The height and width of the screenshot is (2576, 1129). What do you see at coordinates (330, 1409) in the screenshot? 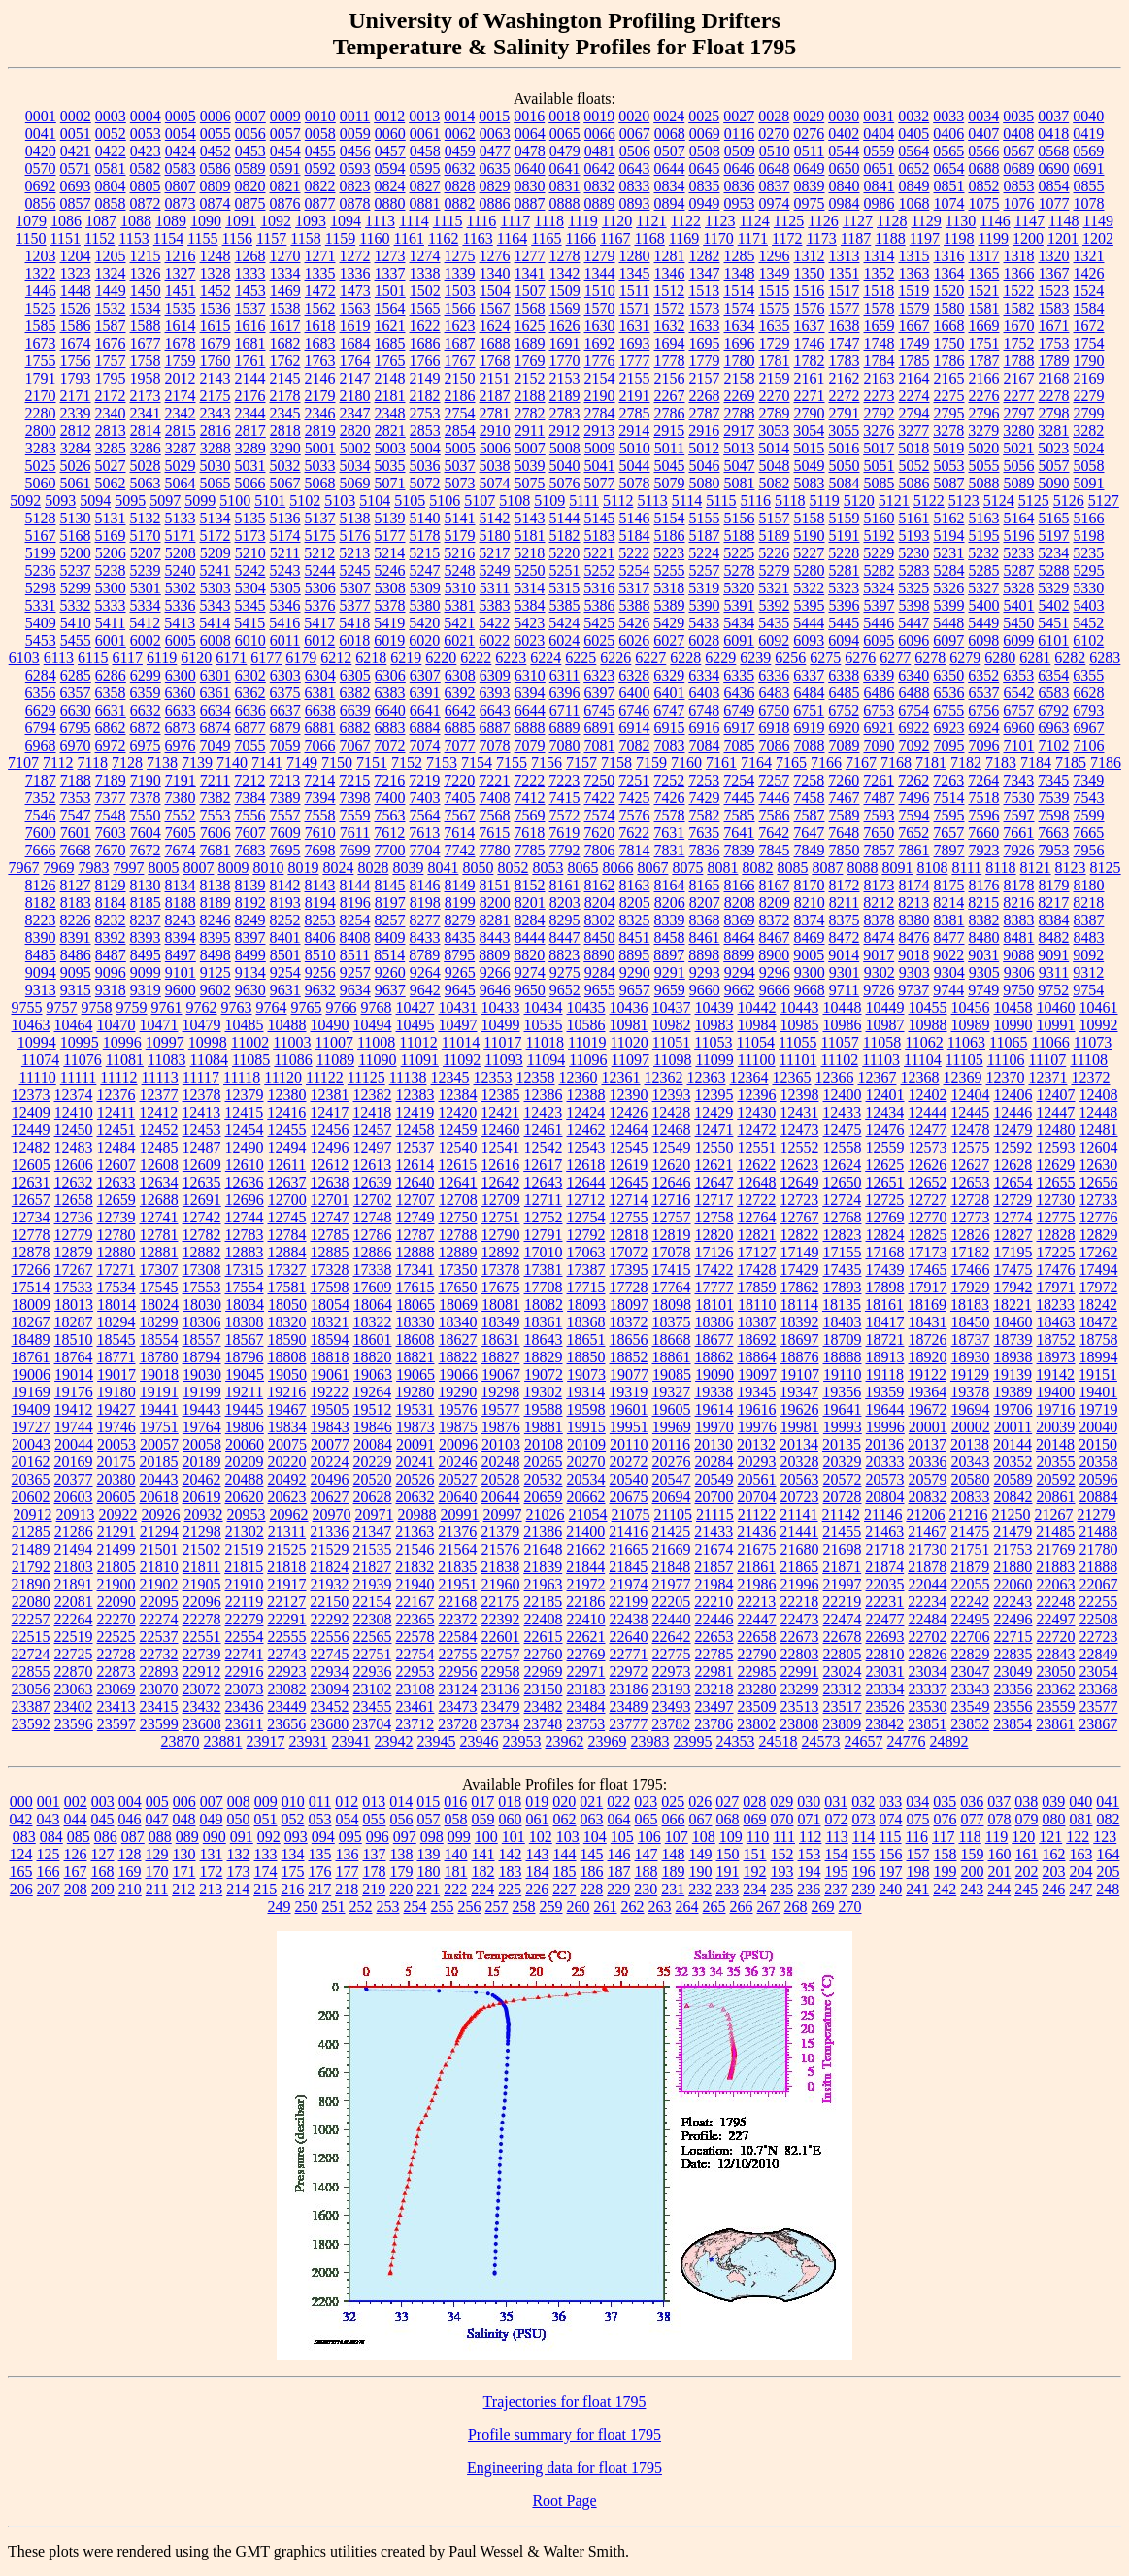
I see `19505` at bounding box center [330, 1409].